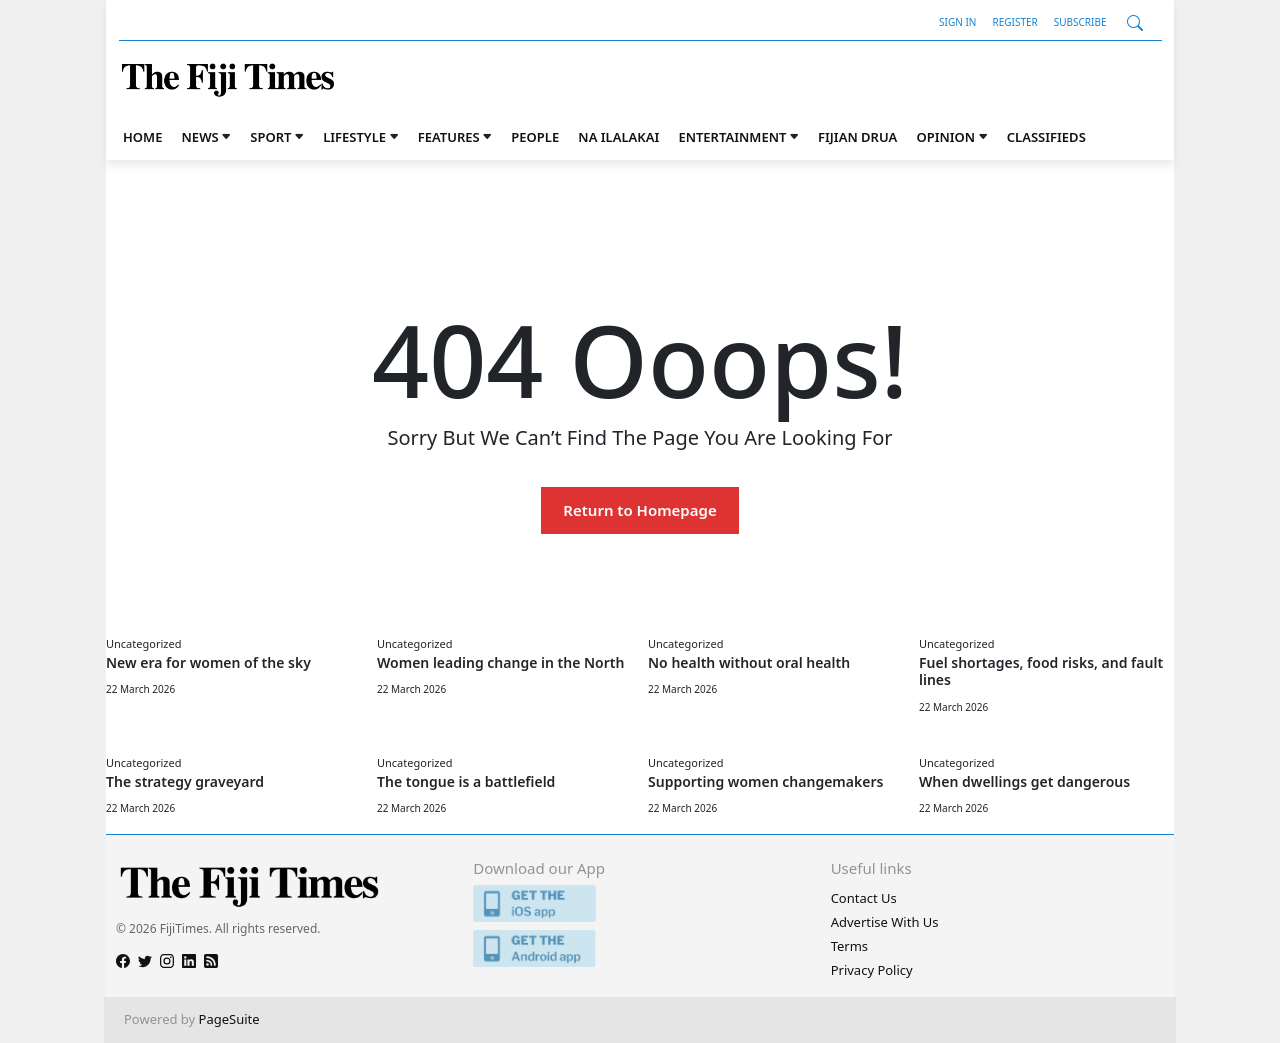 Image resolution: width=1280 pixels, height=1043 pixels. I want to click on Classifieds, so click(1046, 137).